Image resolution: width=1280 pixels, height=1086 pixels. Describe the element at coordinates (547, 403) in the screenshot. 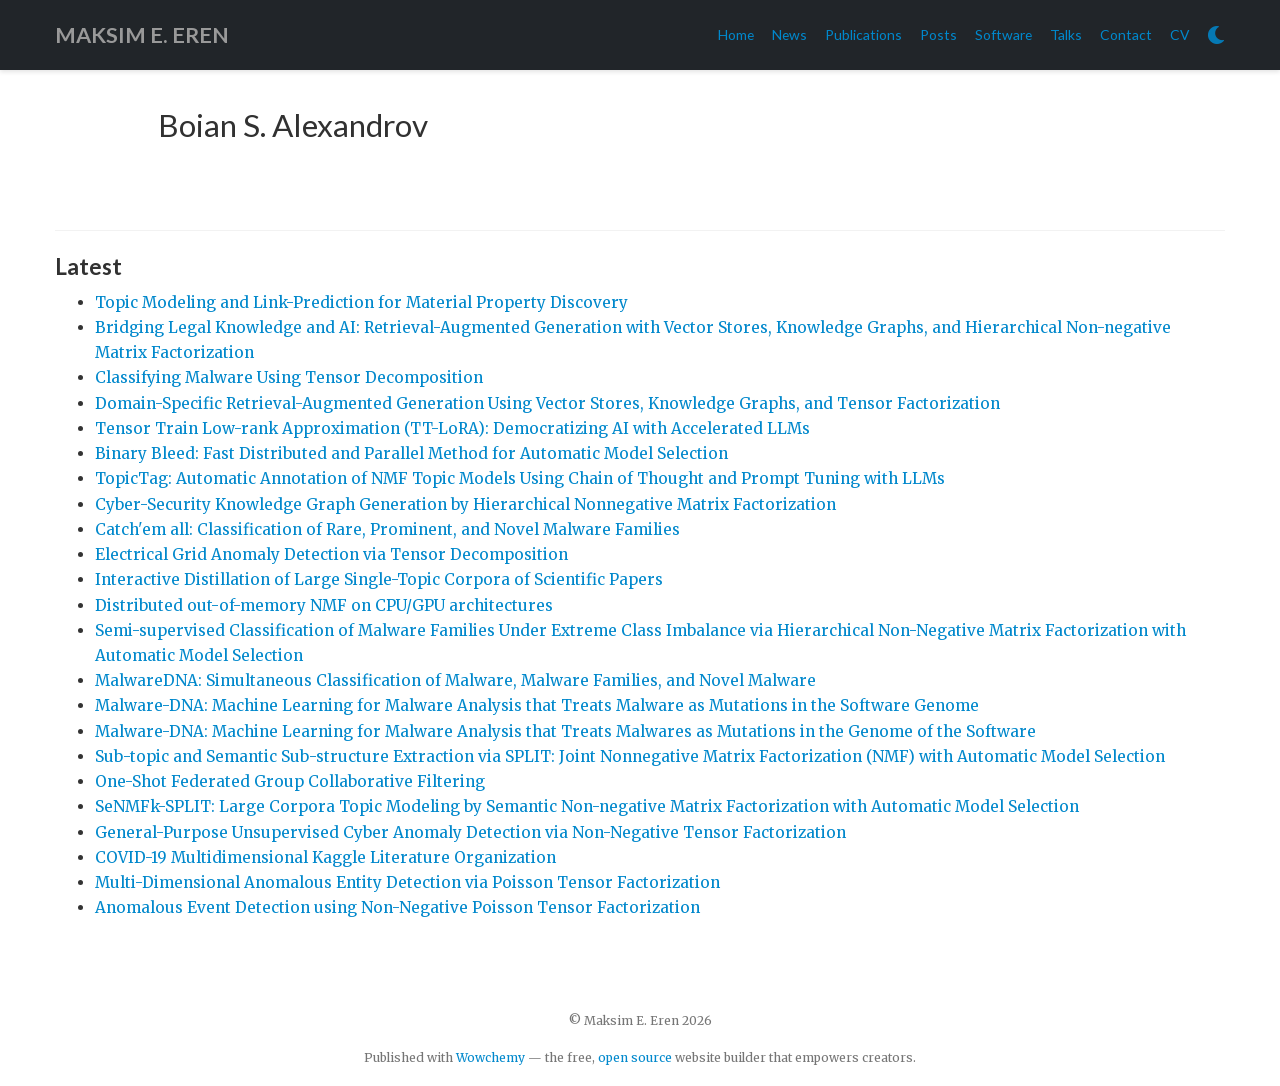

I see `Domain-Specific Retrieval-Augmented Generation Using Vector Stores, Knowledge Graphs, and Tensor Factorization` at that location.